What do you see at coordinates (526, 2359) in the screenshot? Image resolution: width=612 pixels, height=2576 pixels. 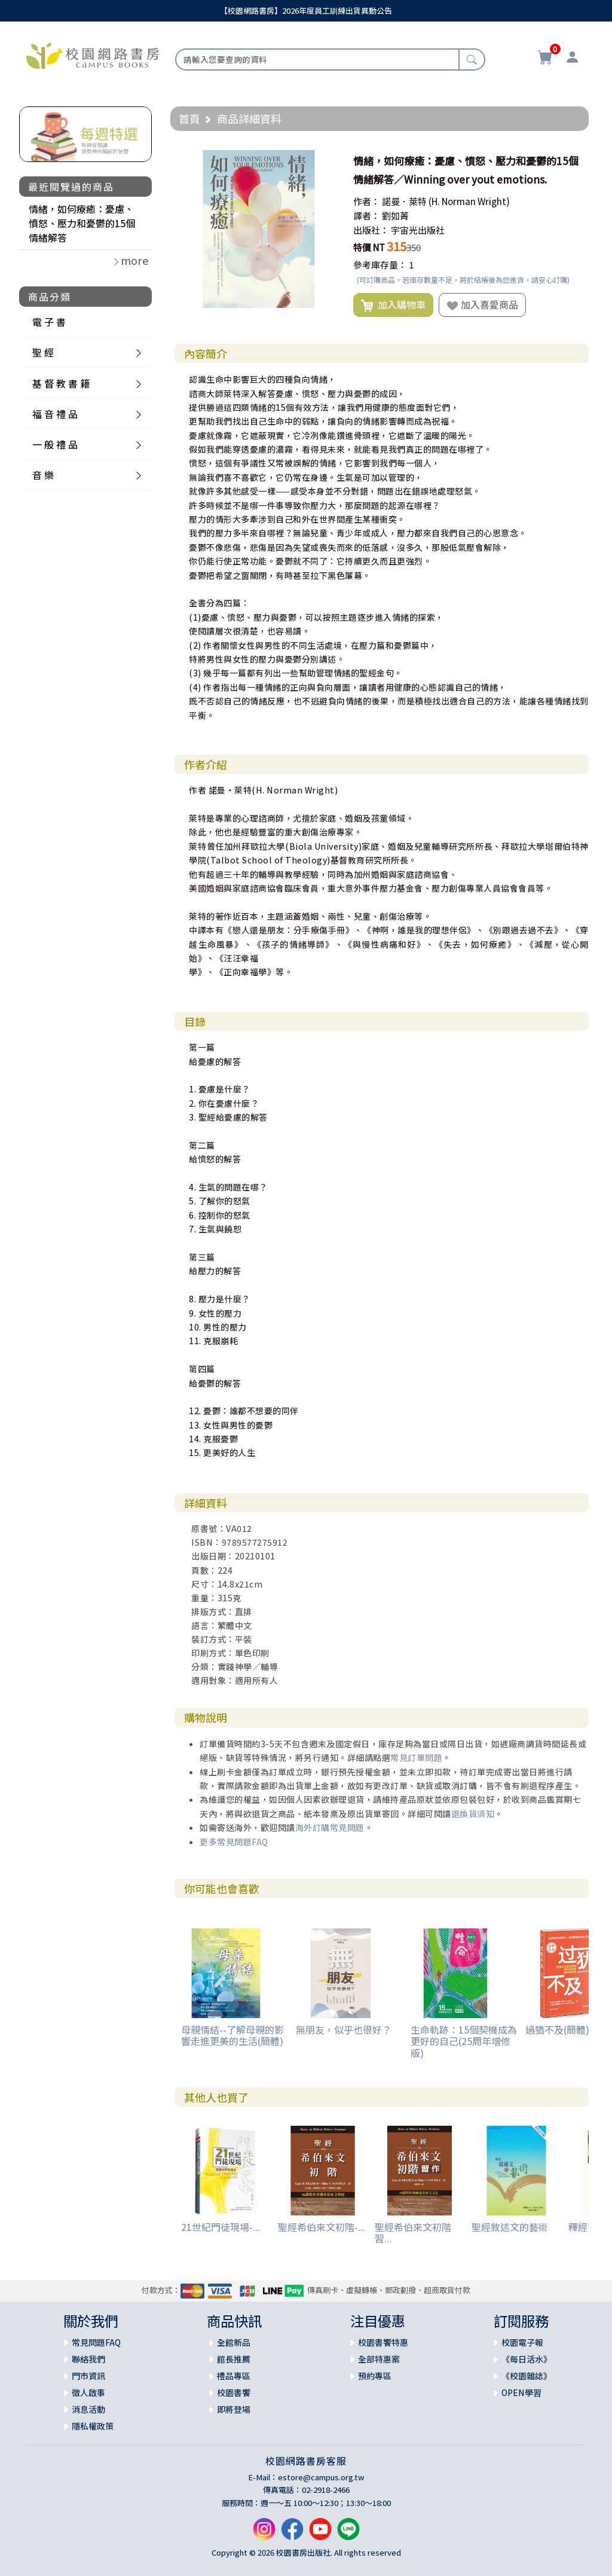 I see `《每日活水》` at bounding box center [526, 2359].